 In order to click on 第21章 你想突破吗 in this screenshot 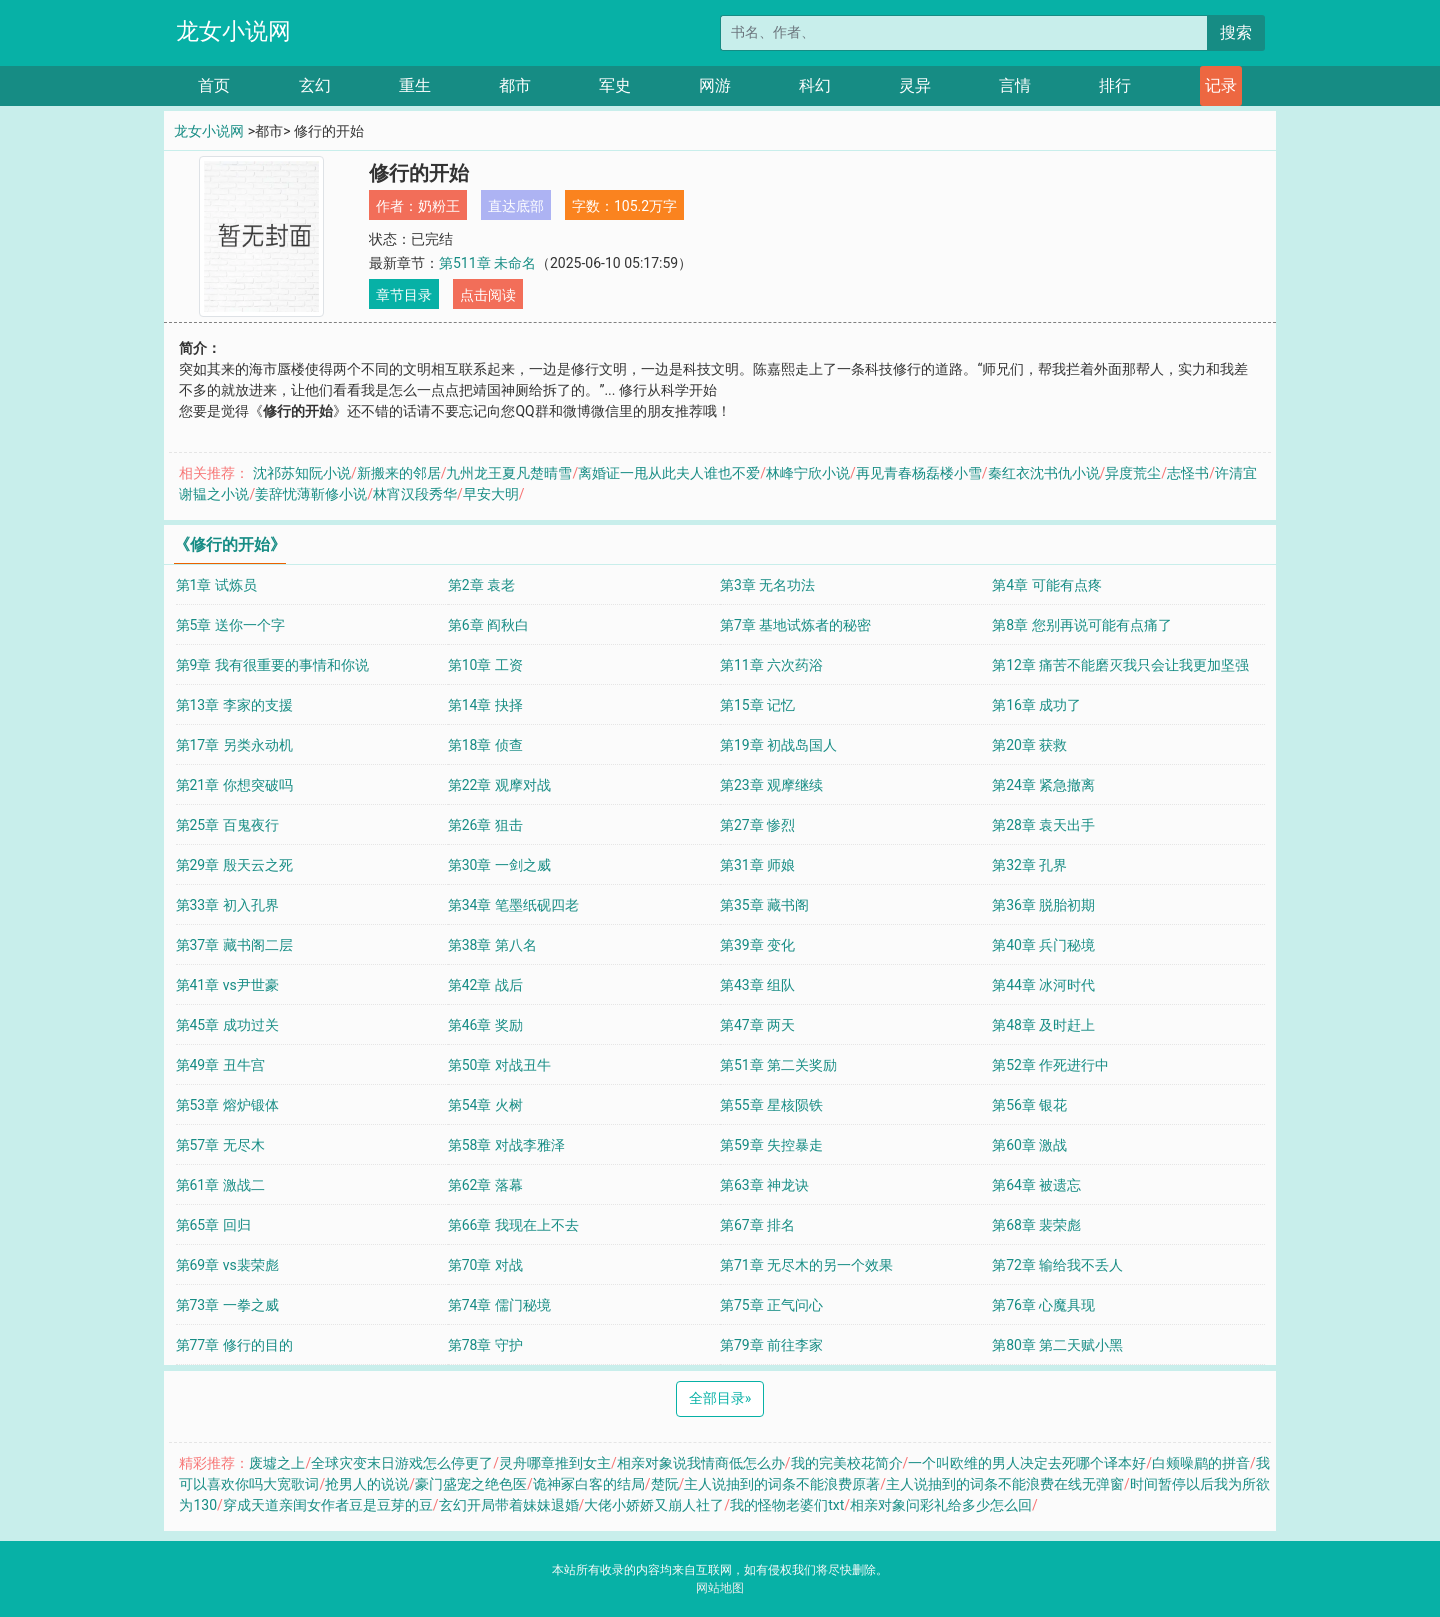, I will do `click(234, 785)`.